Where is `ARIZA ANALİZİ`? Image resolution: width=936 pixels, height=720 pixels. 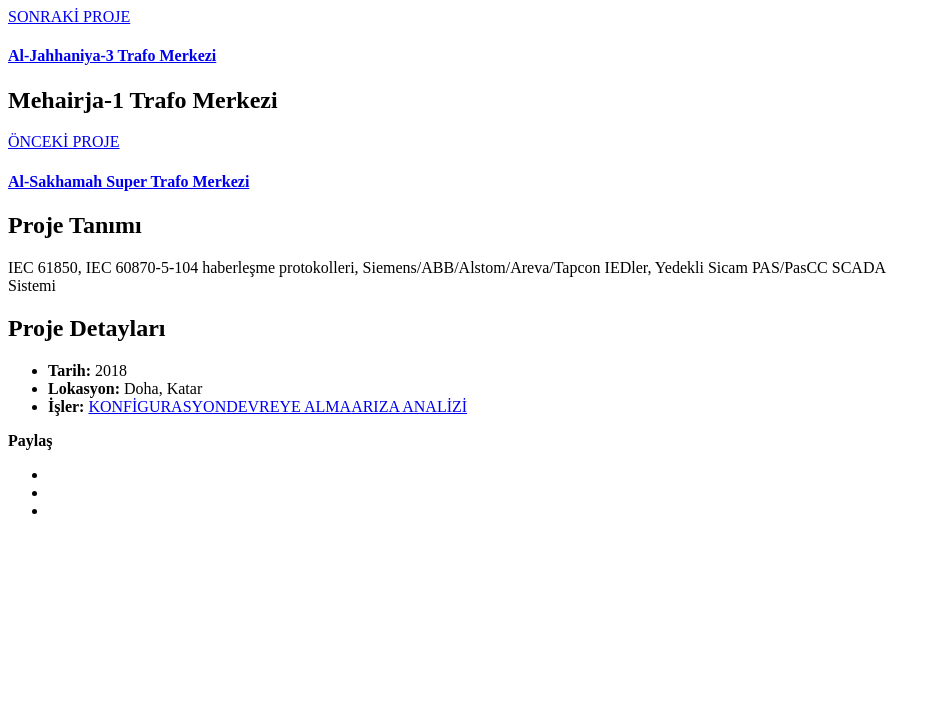 ARIZA ANALİZİ is located at coordinates (409, 406).